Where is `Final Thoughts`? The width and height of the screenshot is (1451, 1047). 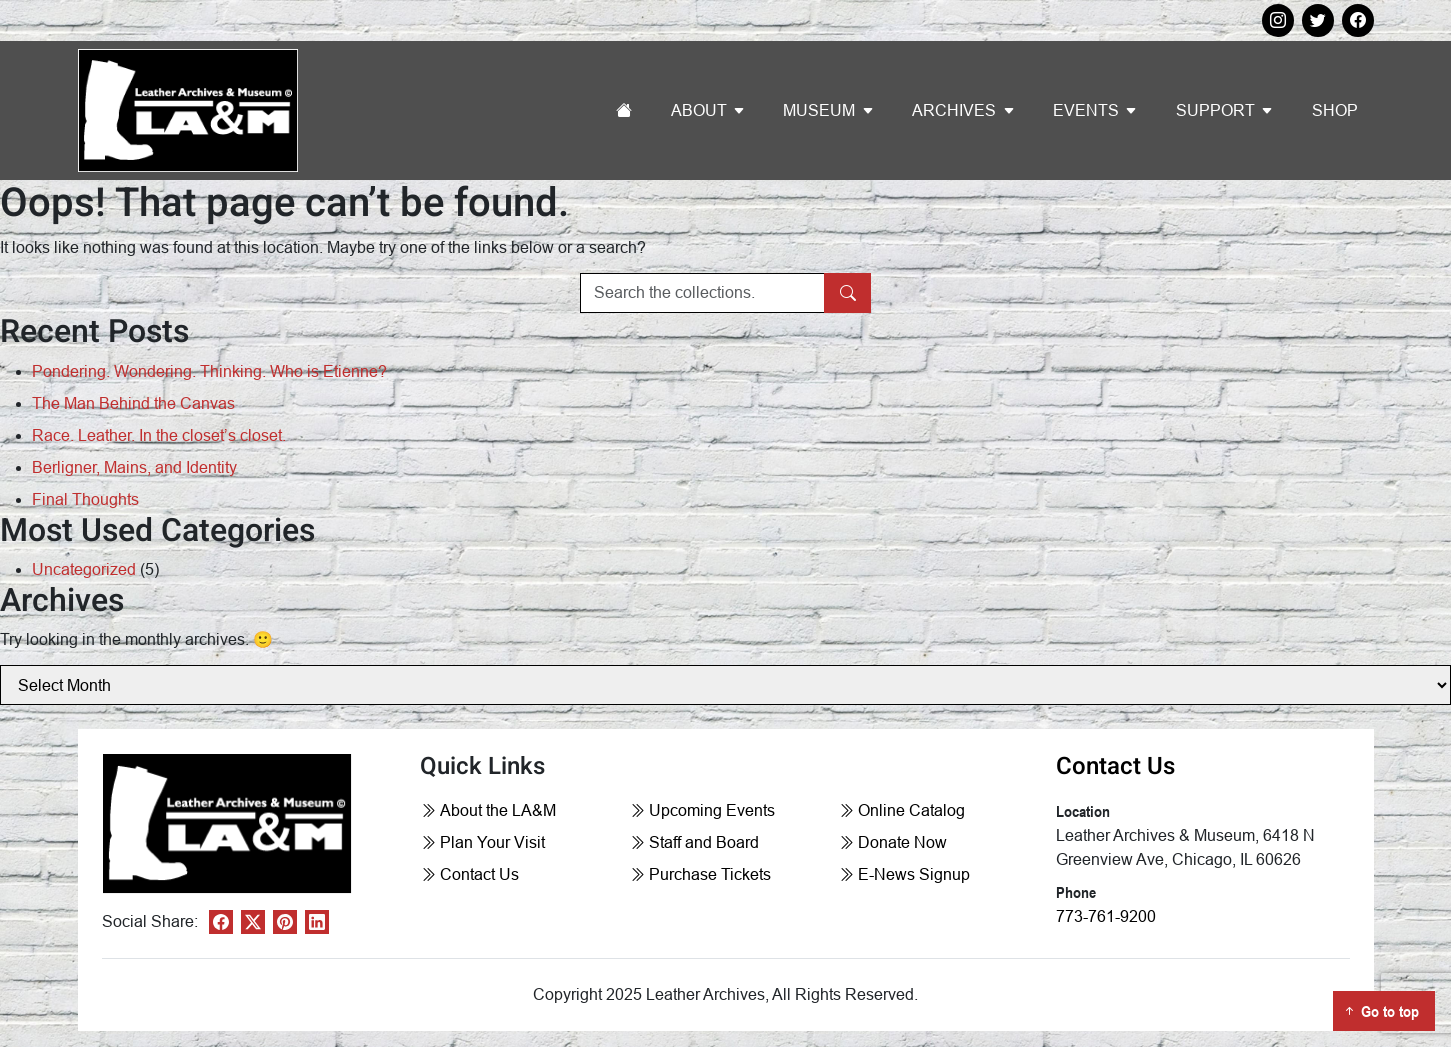 Final Thoughts is located at coordinates (85, 499).